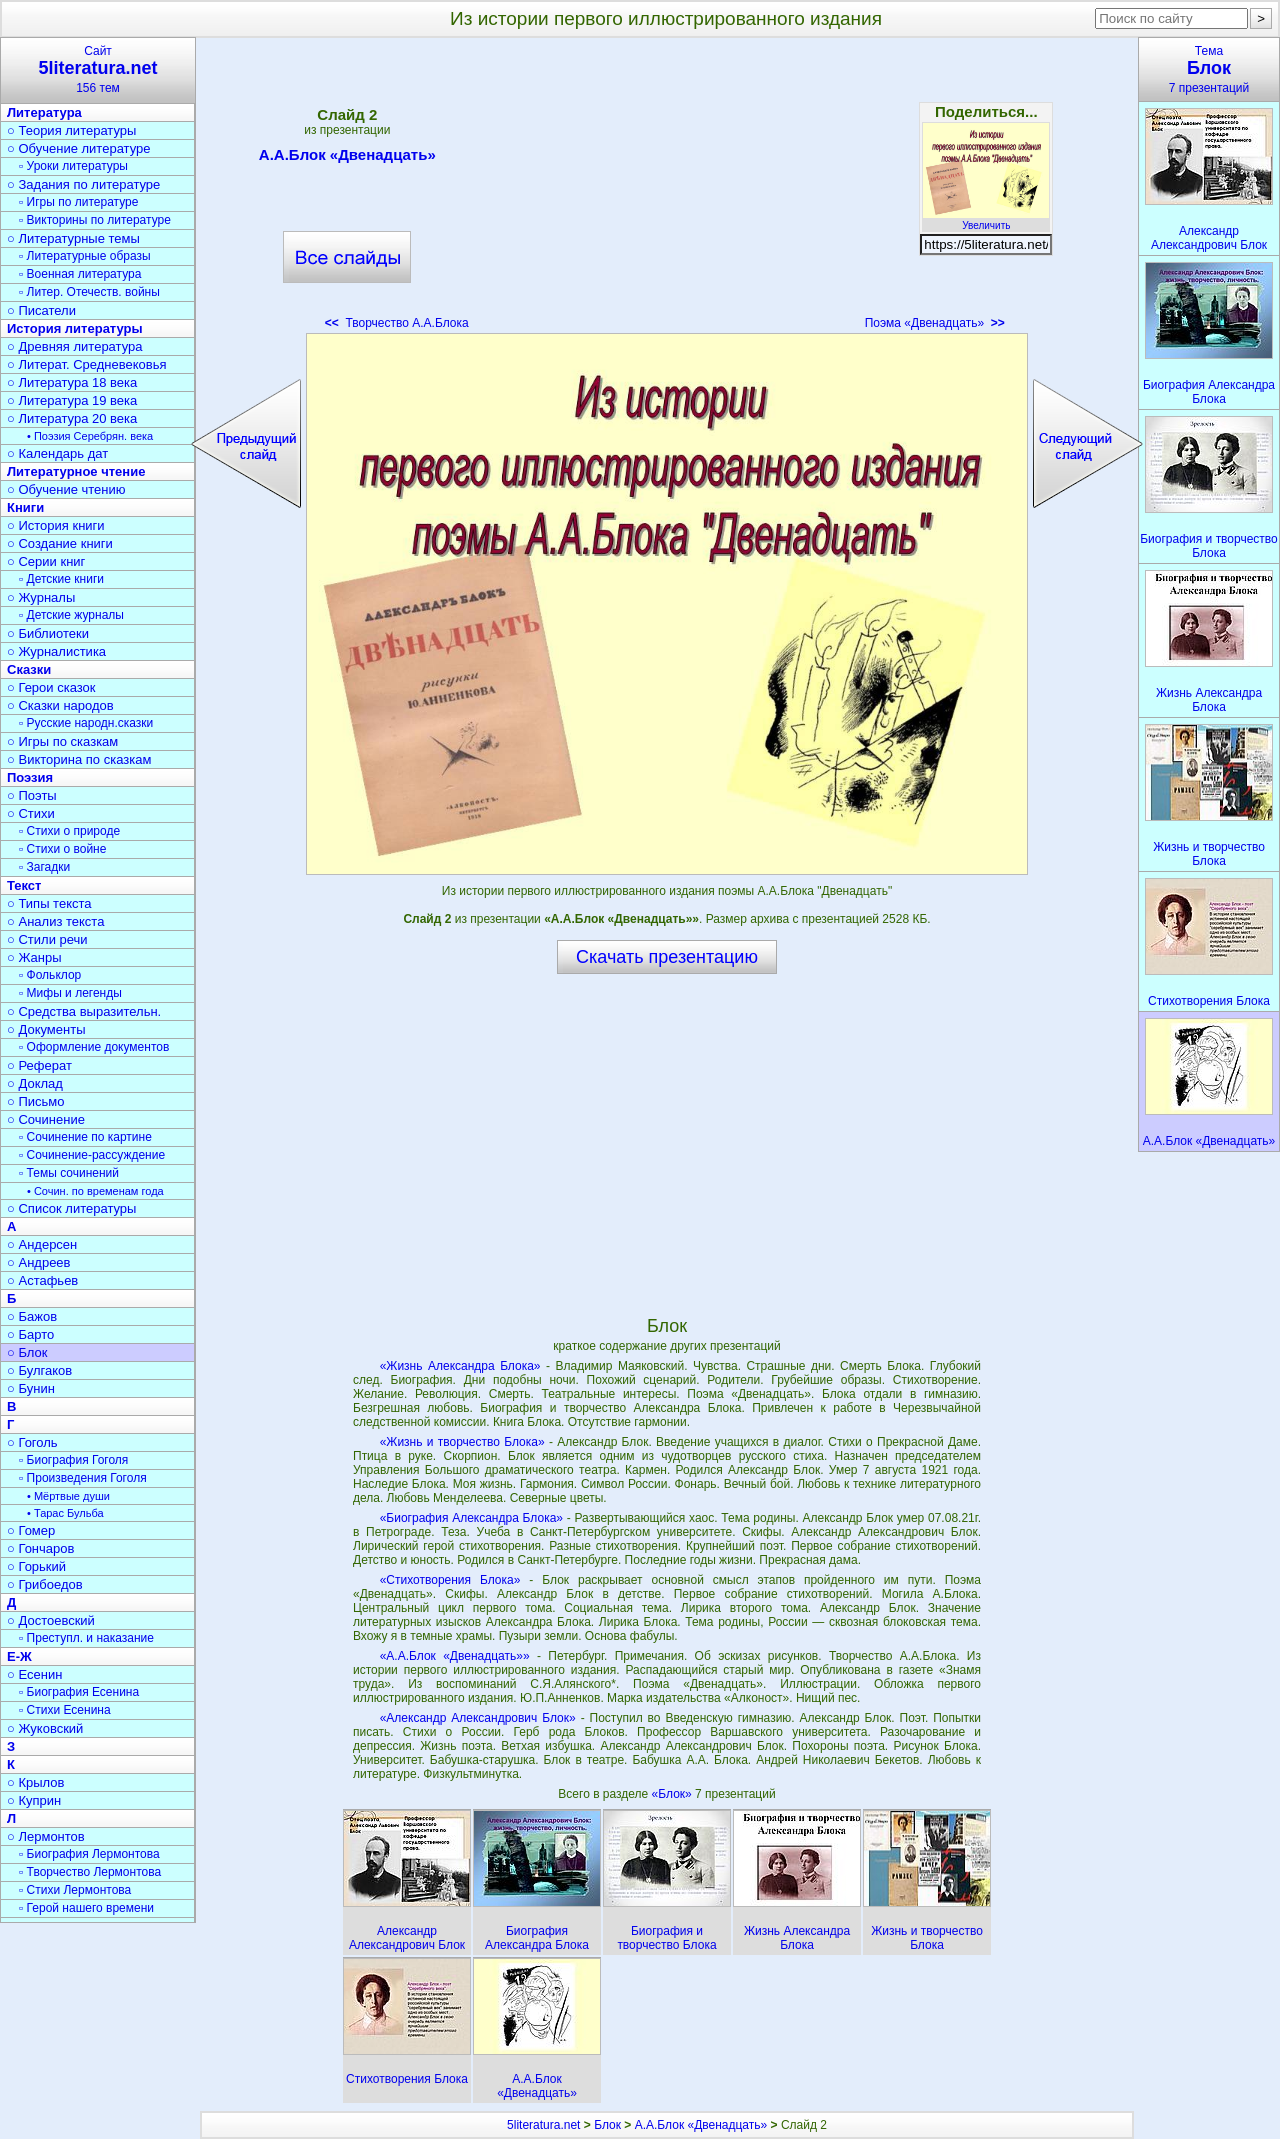 The image size is (1280, 2139). I want to click on ○ История книги, so click(56, 525).